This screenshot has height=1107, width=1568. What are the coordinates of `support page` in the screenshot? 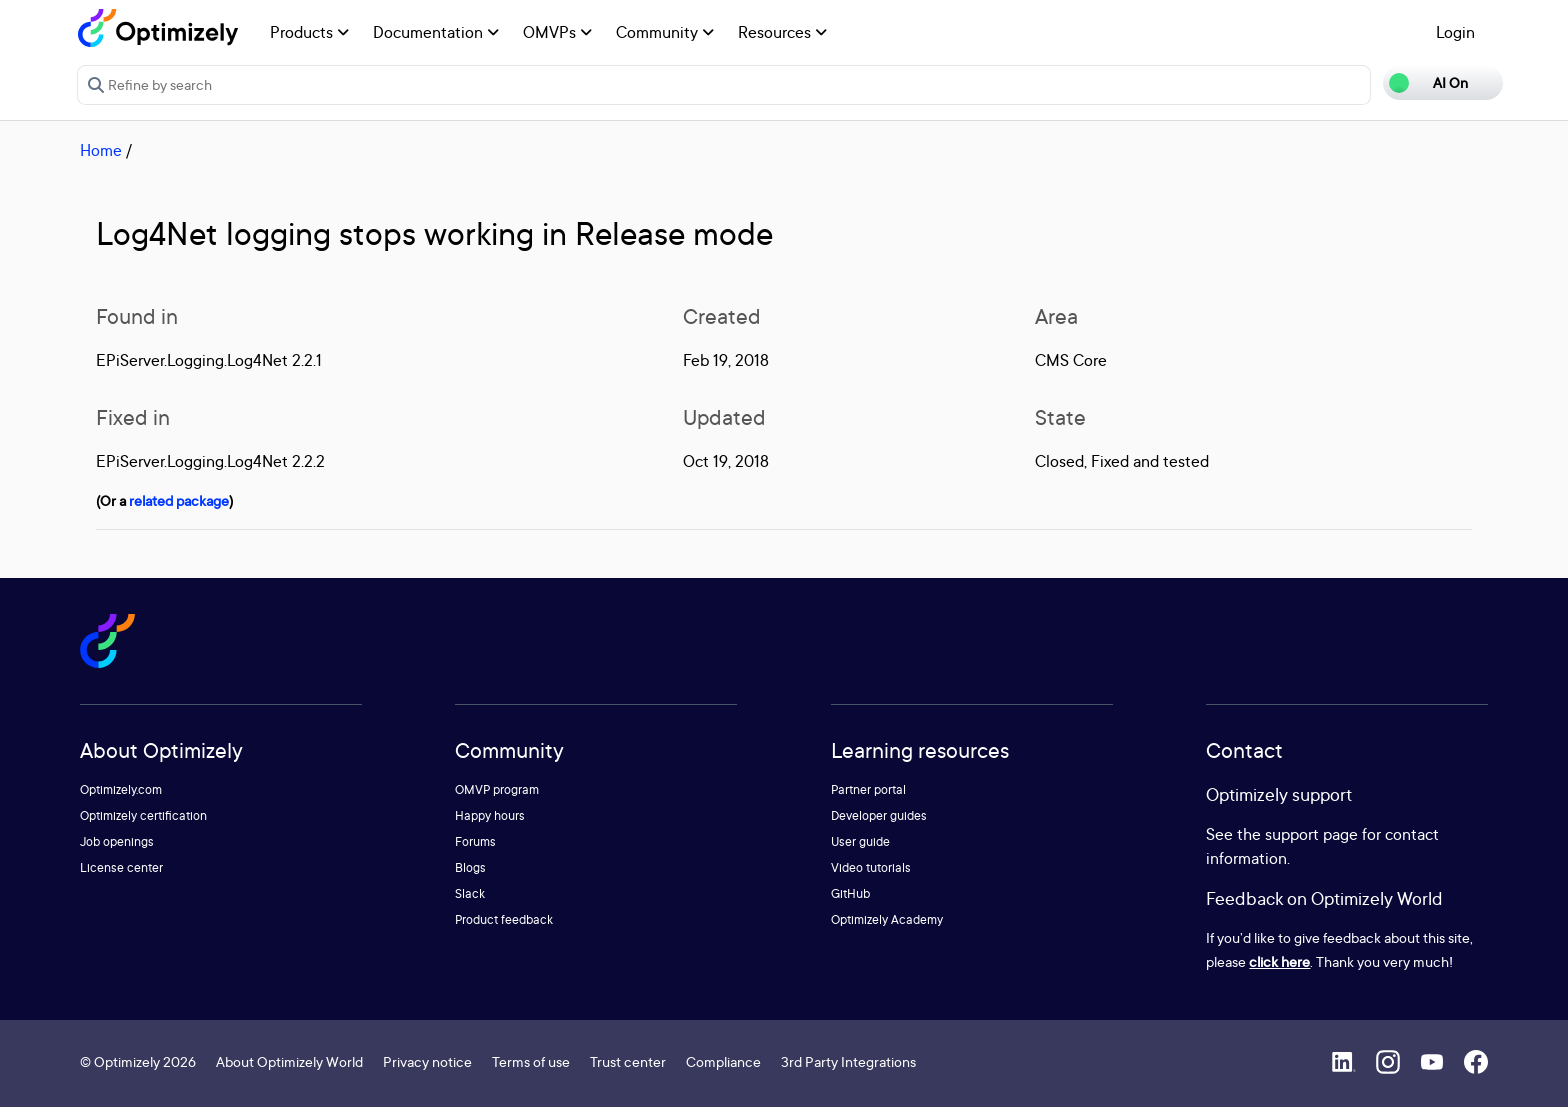 It's located at (1311, 834).